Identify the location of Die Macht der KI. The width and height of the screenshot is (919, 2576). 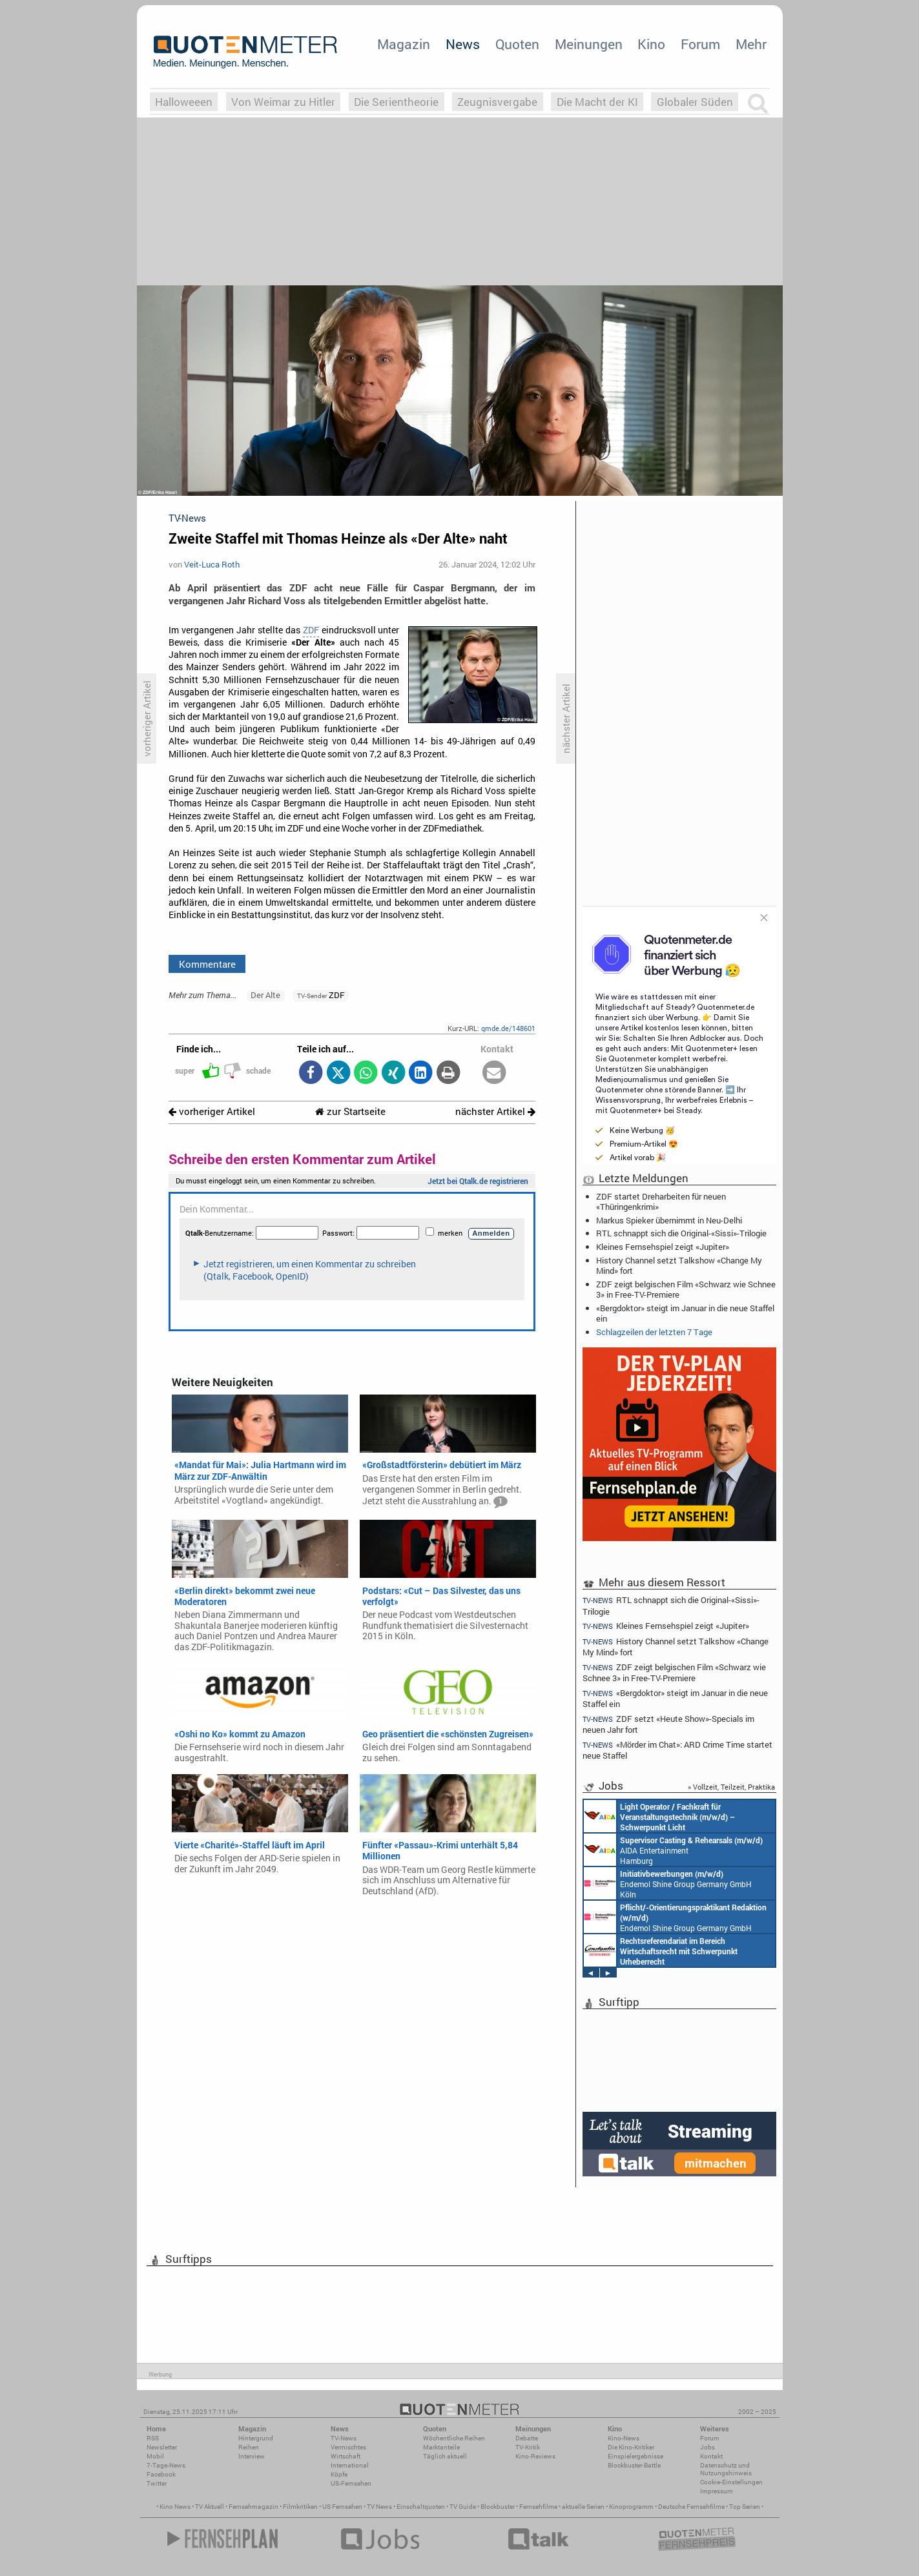
(597, 101).